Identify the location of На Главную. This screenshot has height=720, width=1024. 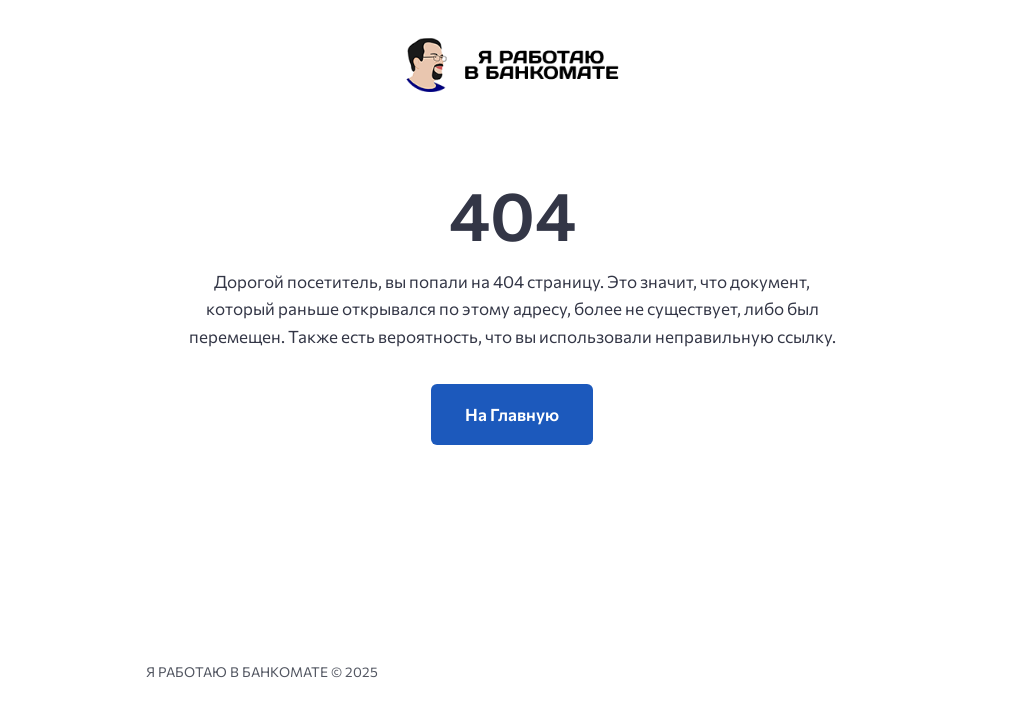
(512, 414).